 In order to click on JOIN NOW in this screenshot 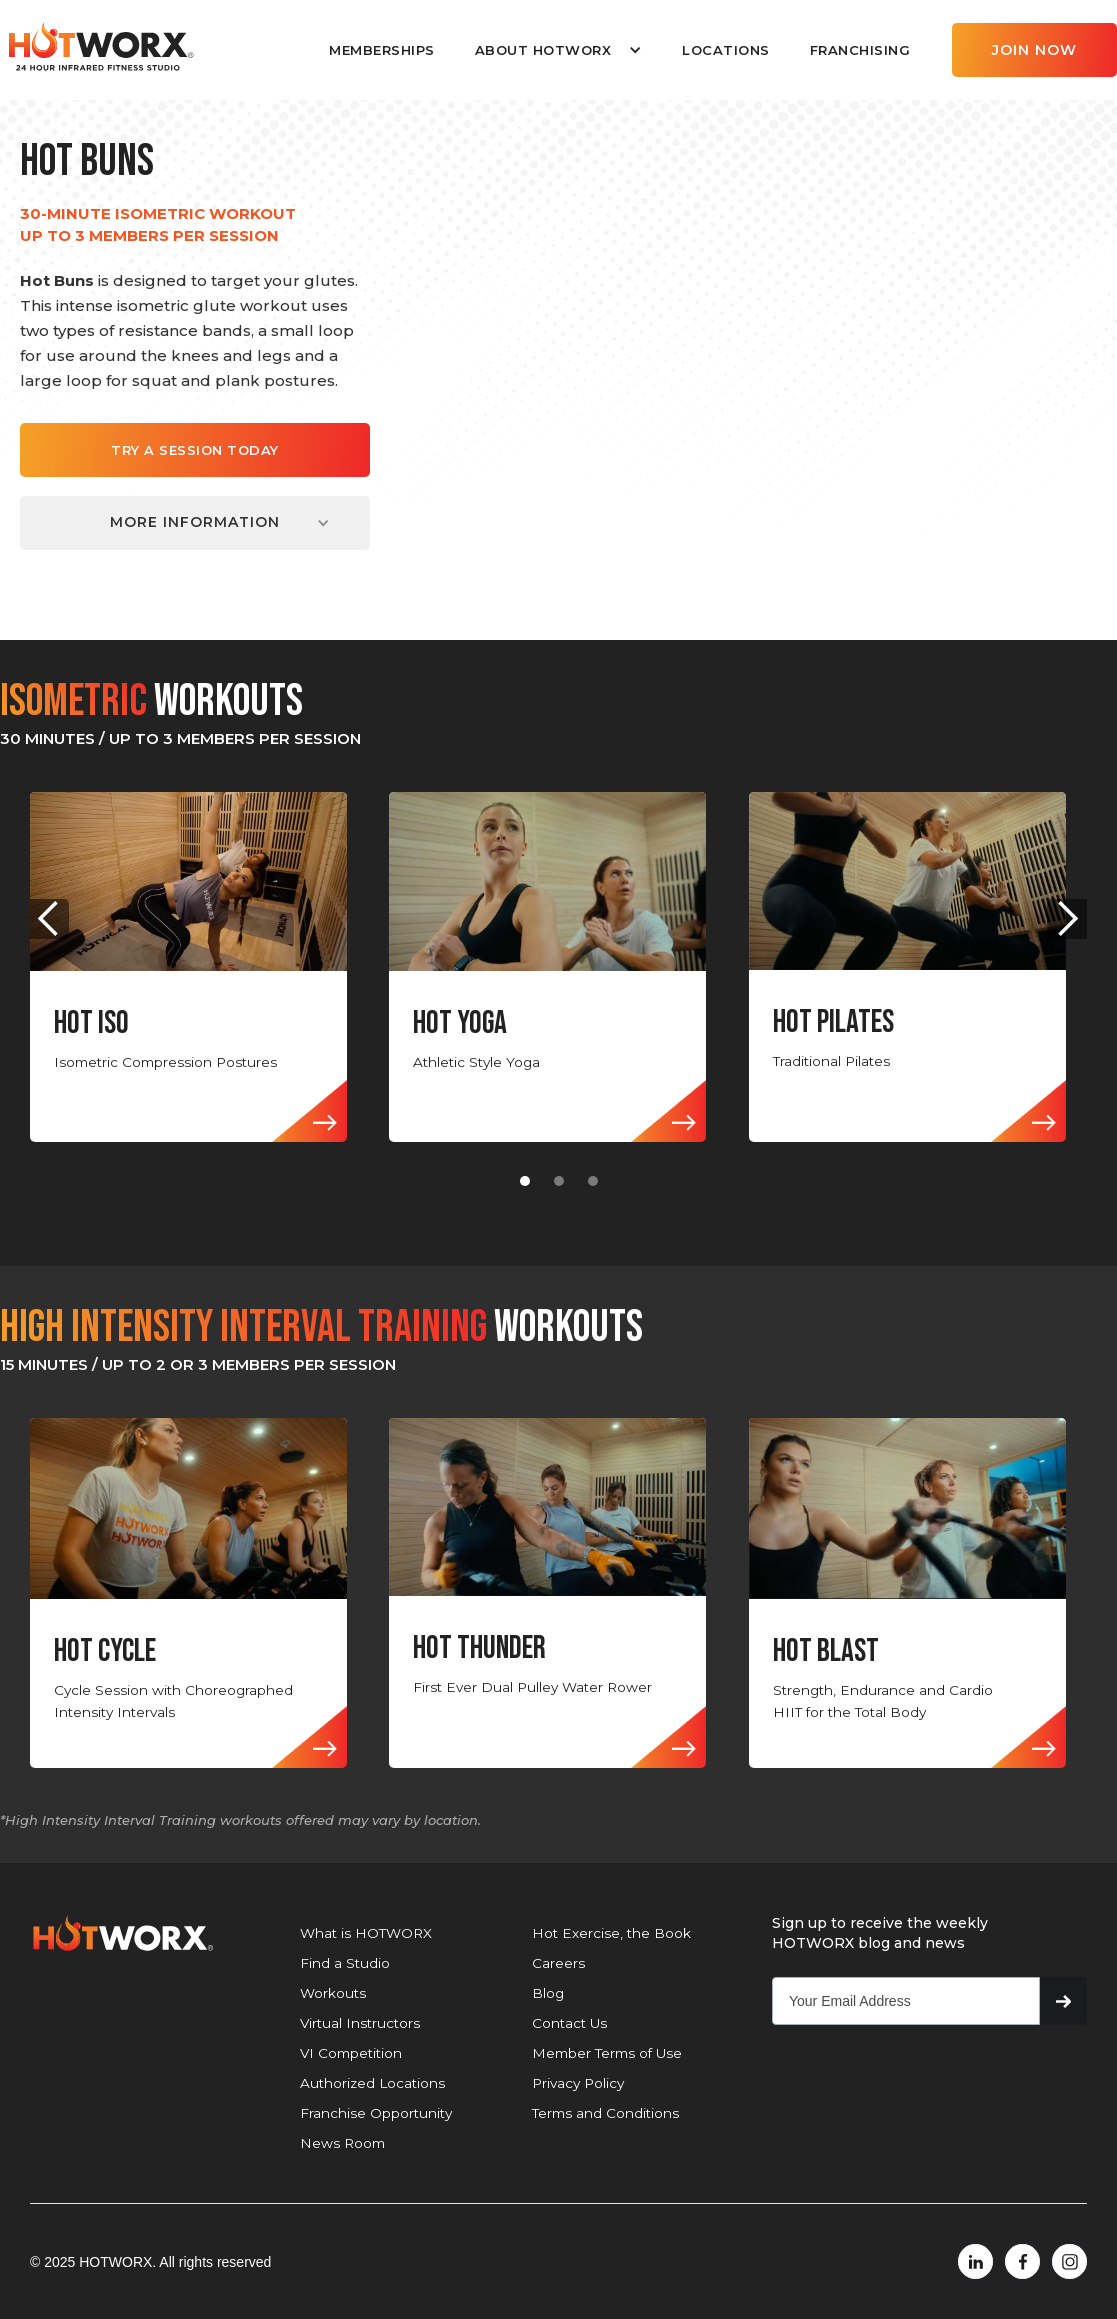, I will do `click(1034, 50)`.